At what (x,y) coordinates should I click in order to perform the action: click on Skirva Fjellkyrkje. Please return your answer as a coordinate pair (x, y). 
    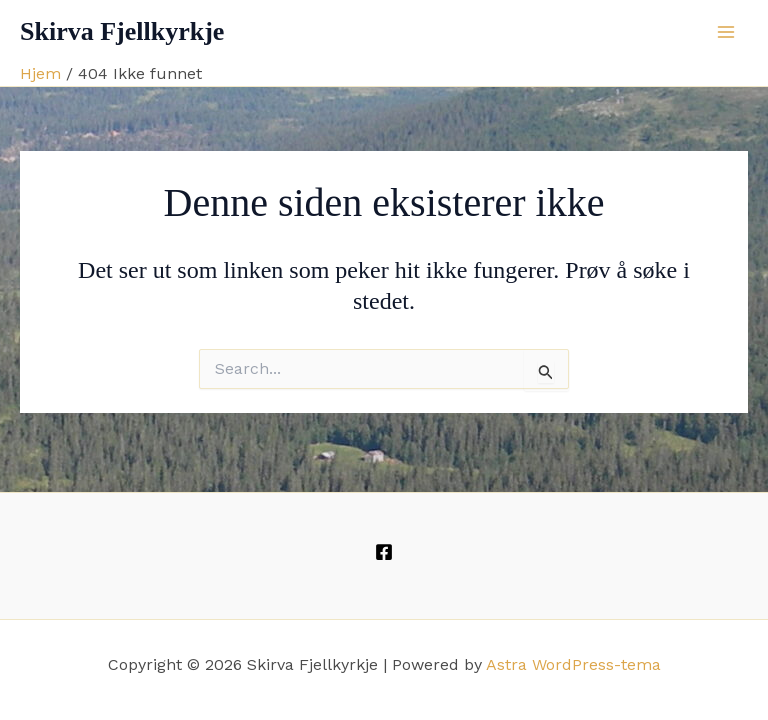
    Looking at the image, I should click on (122, 31).